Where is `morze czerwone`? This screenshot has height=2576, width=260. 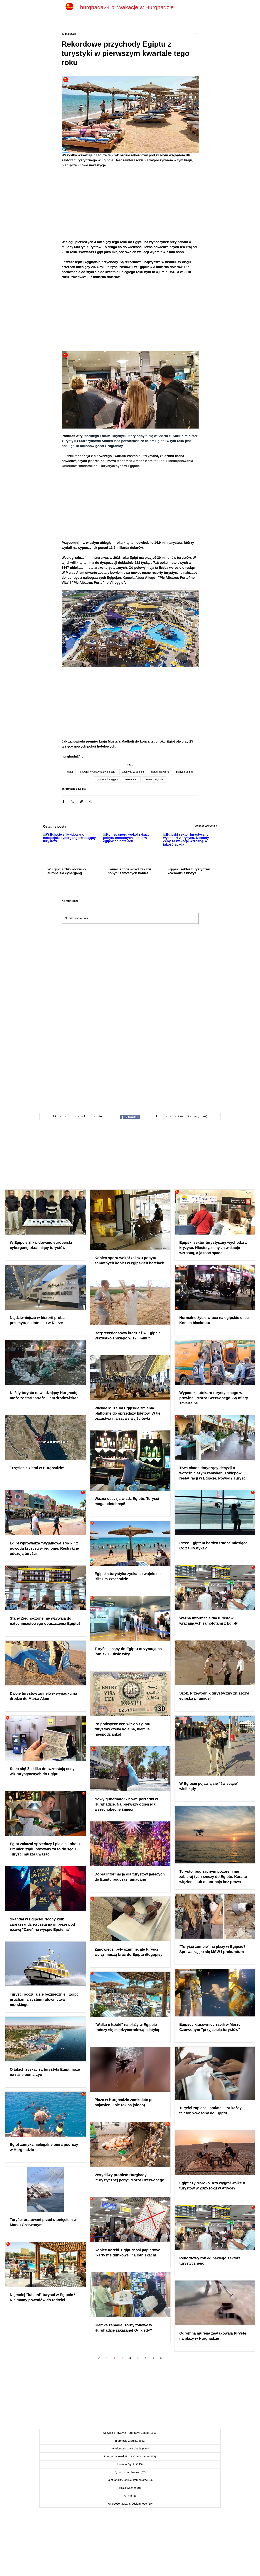
morze czerwone is located at coordinates (160, 771).